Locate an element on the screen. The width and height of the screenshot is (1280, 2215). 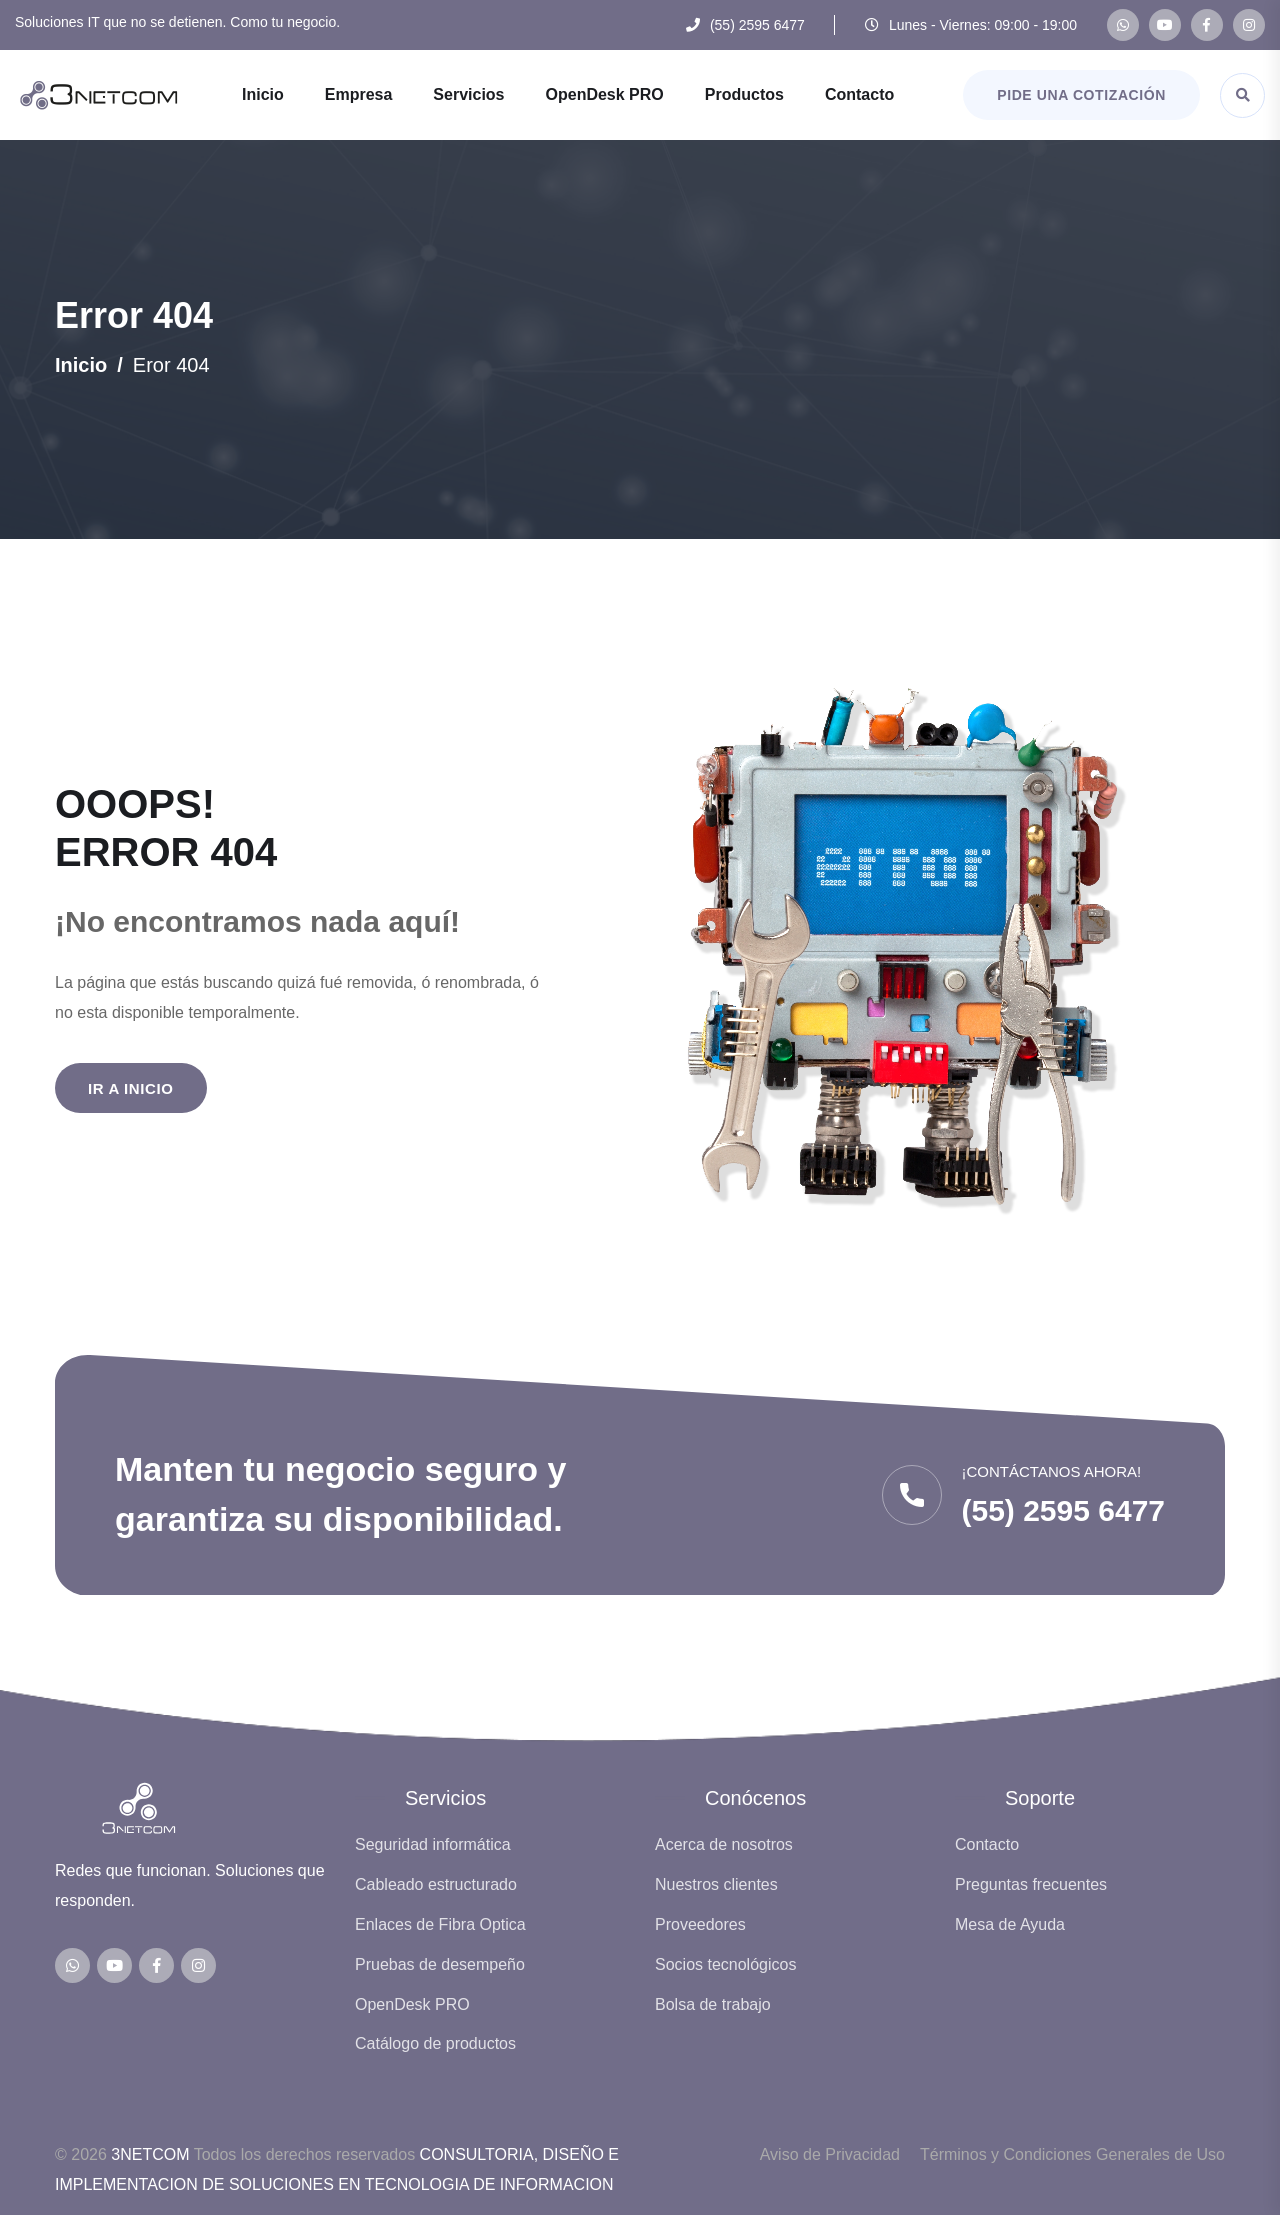
Empresa is located at coordinates (359, 94).